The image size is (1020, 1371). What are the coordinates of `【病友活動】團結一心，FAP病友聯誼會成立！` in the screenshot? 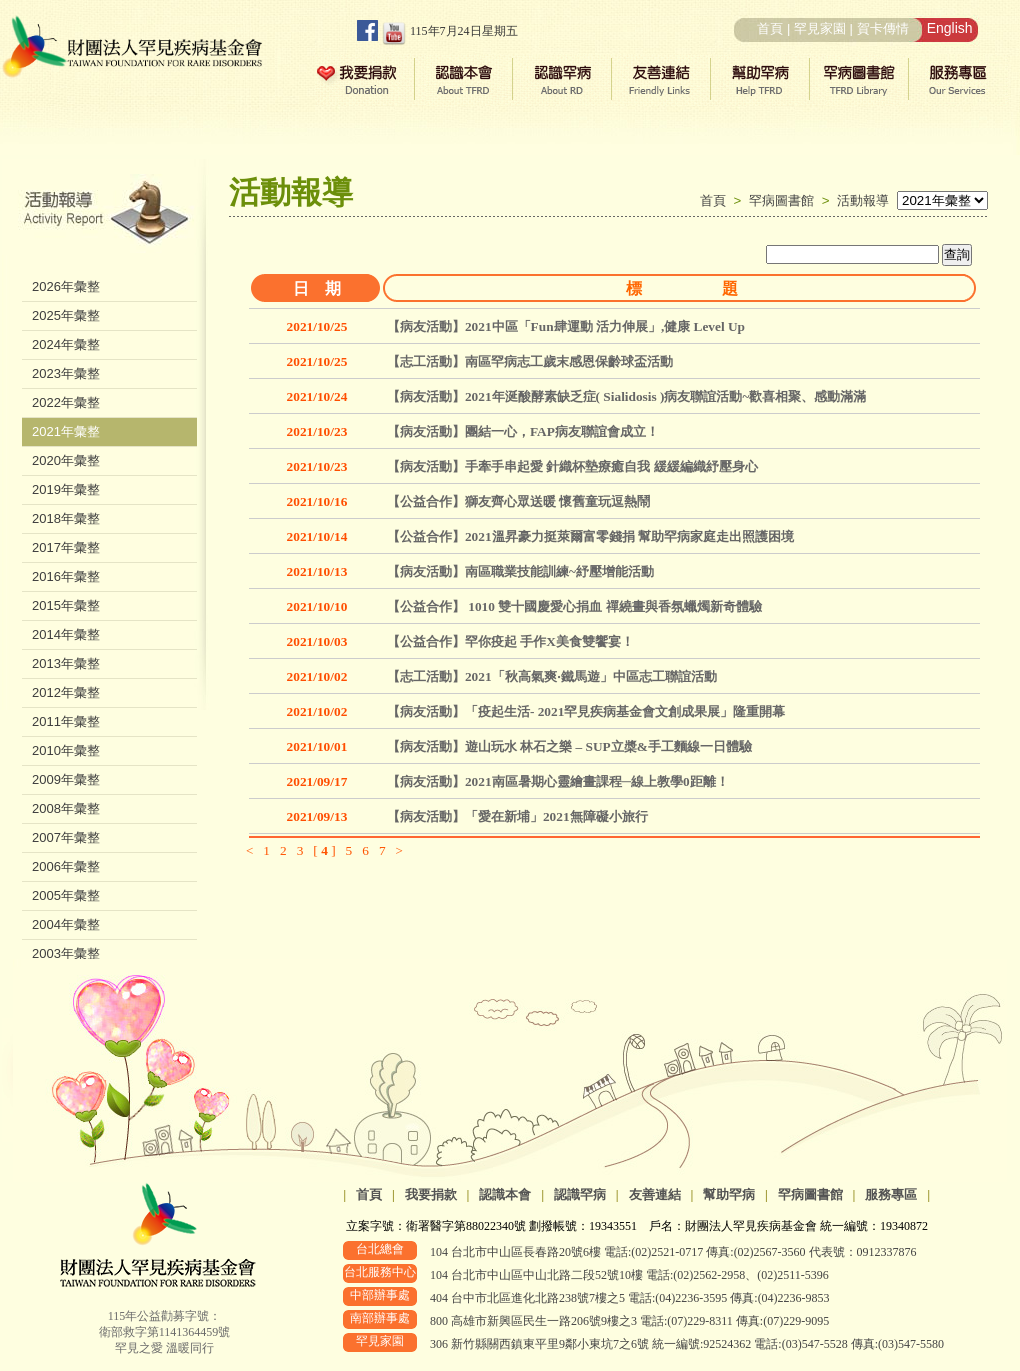 It's located at (523, 431).